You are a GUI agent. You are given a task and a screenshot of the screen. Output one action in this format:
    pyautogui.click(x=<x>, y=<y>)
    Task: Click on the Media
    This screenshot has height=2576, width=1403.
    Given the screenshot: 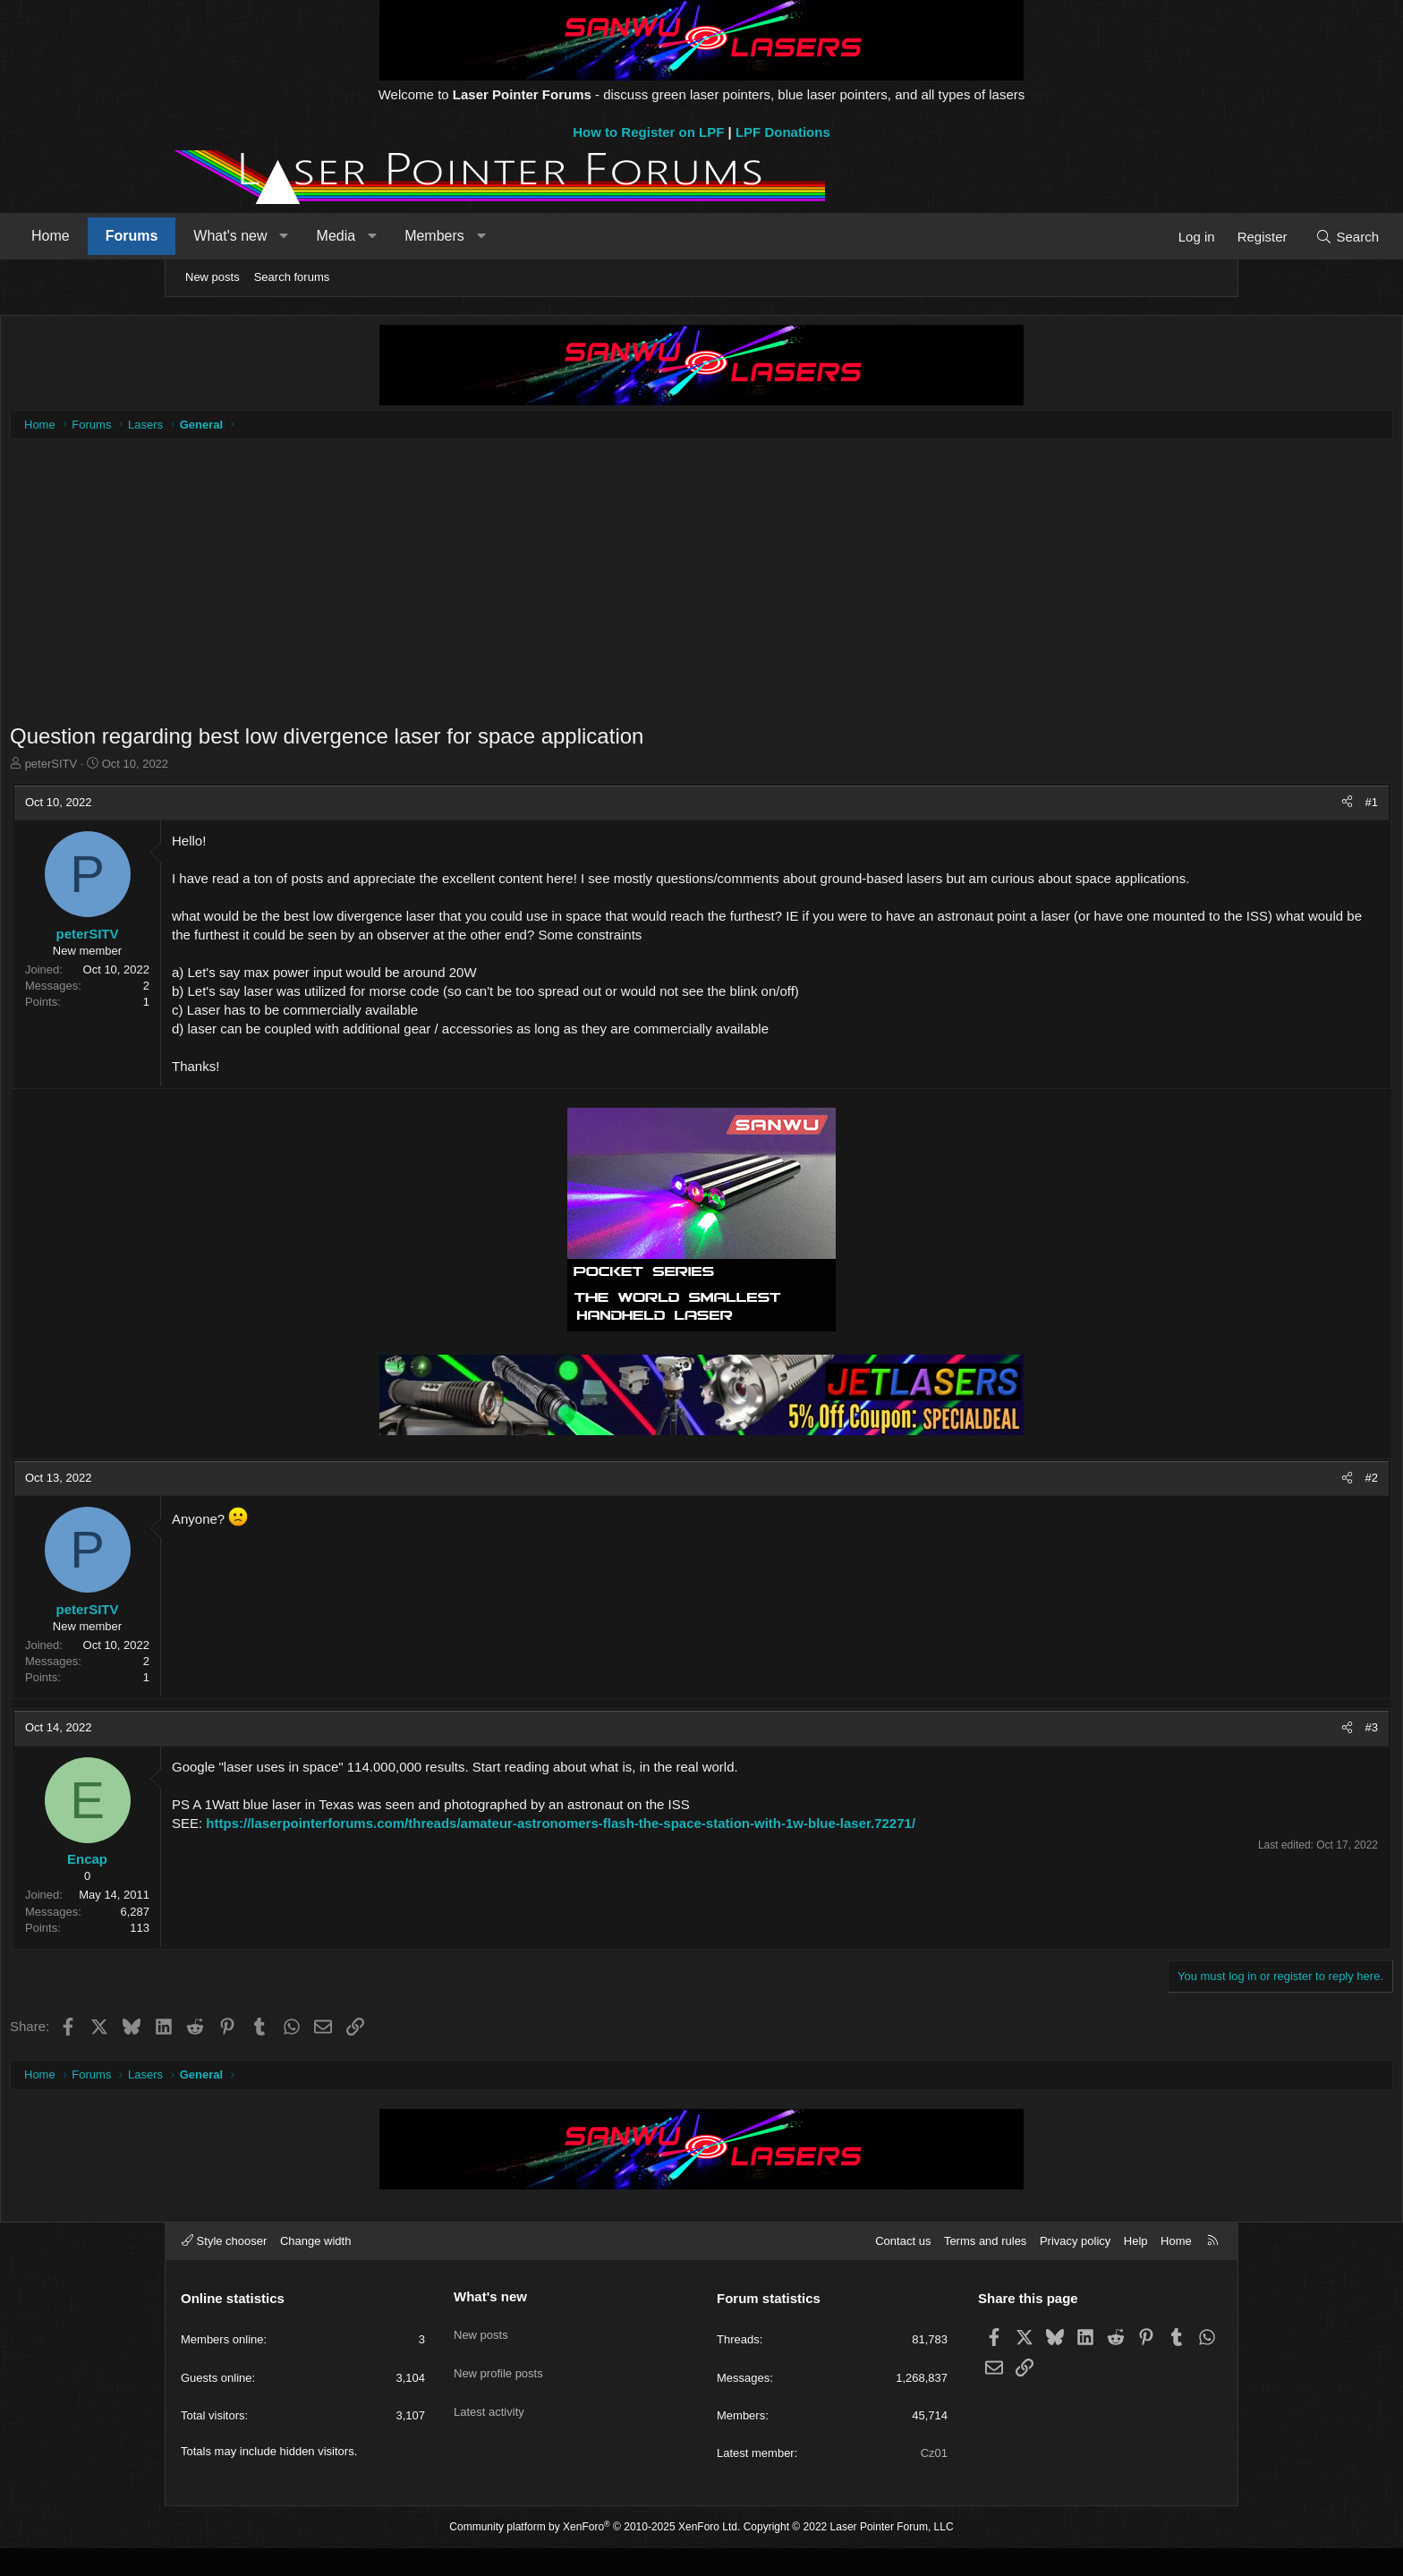 What is the action you would take?
    pyautogui.click(x=496, y=235)
    